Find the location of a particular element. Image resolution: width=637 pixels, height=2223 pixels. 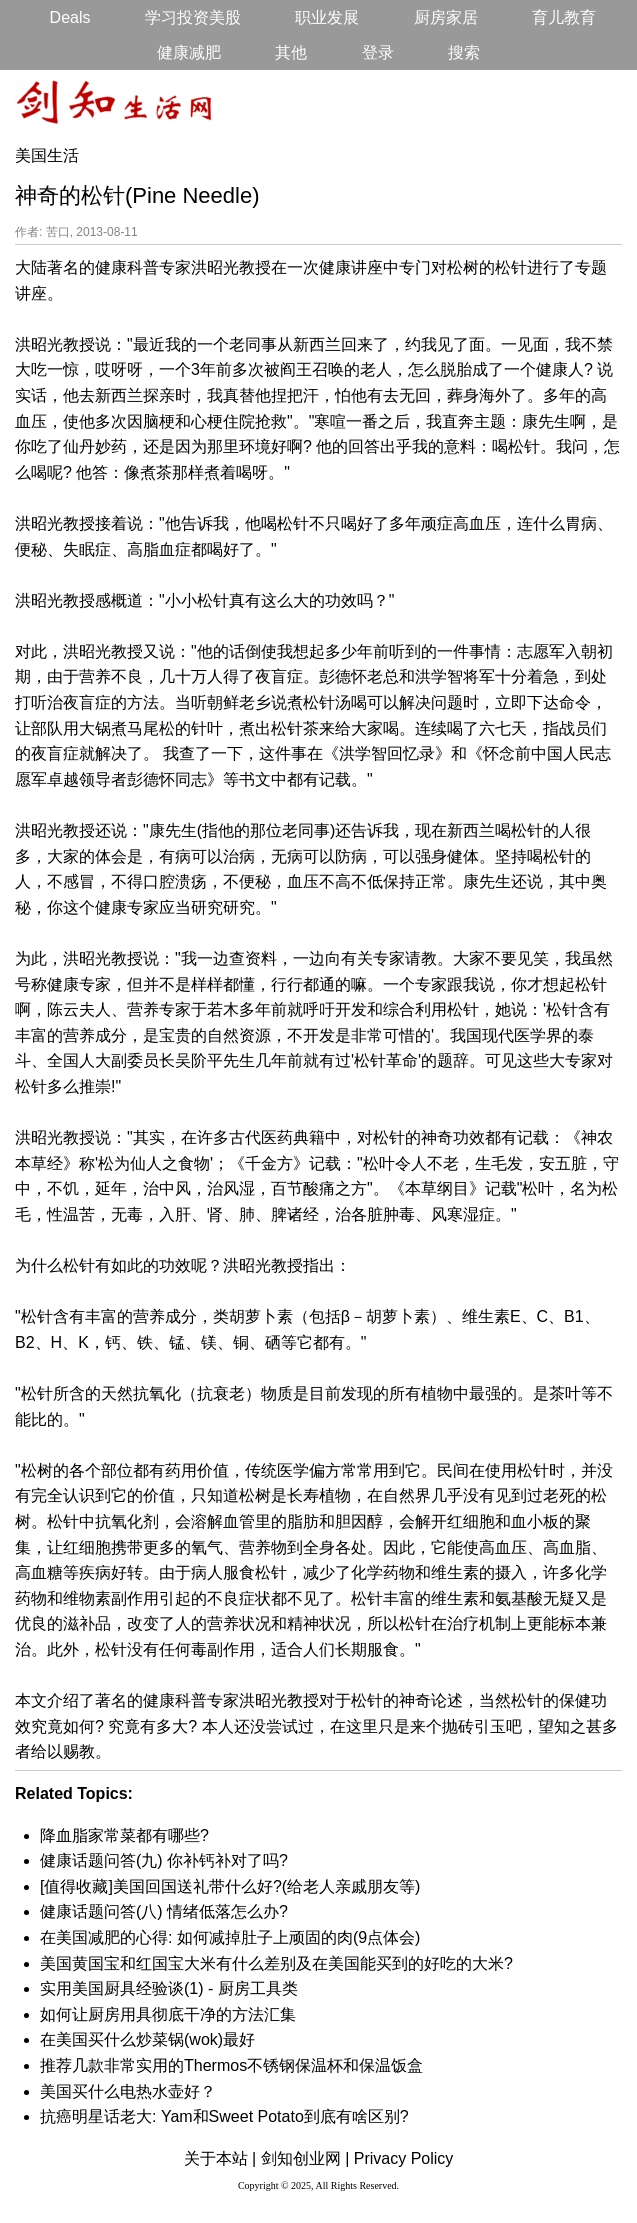

美国黄国宝和红国宝大米有什么差别及在美国能买到的好吃的大米? is located at coordinates (276, 1963).